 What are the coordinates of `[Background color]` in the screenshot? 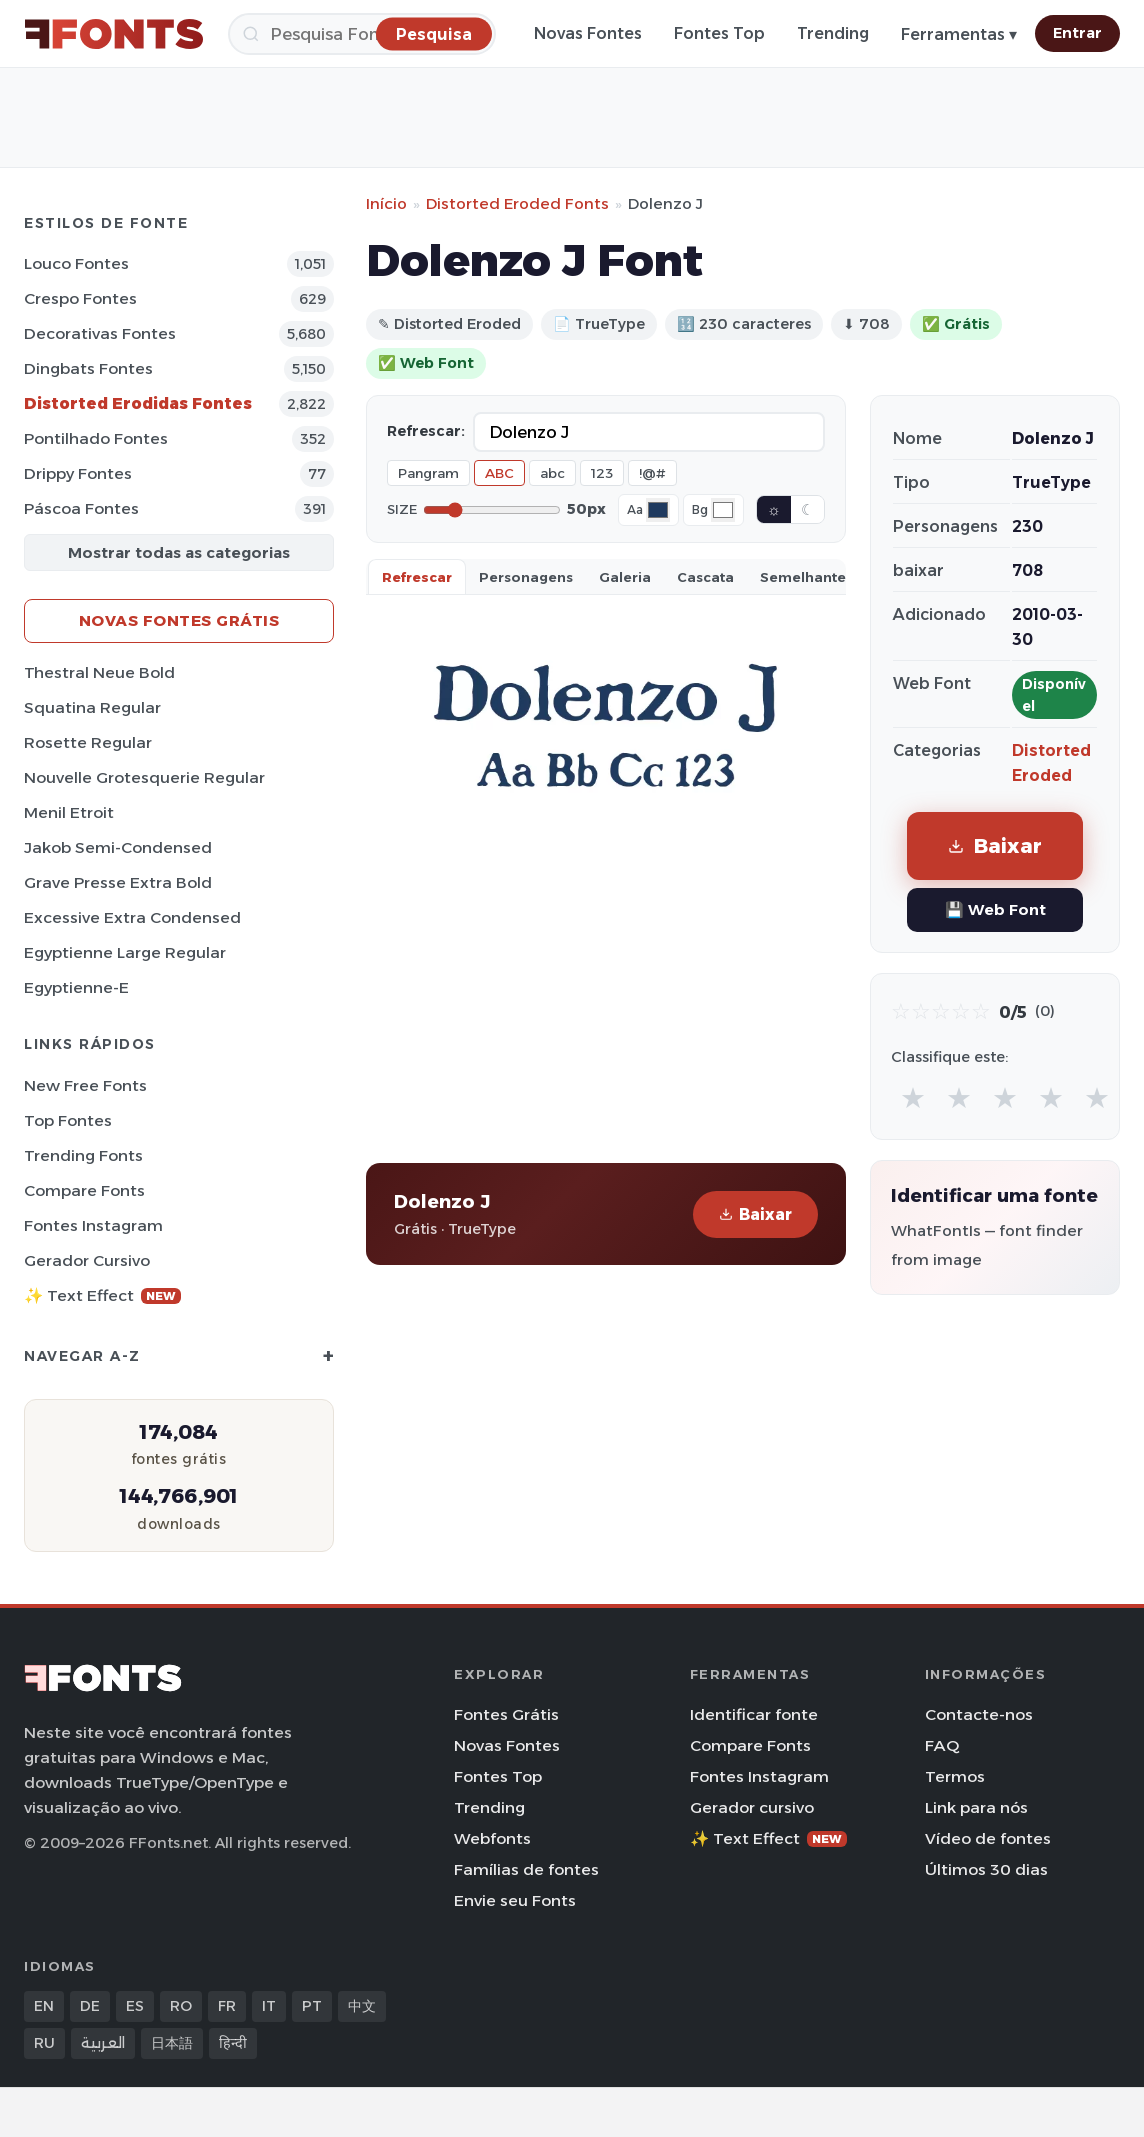 It's located at (723, 510).